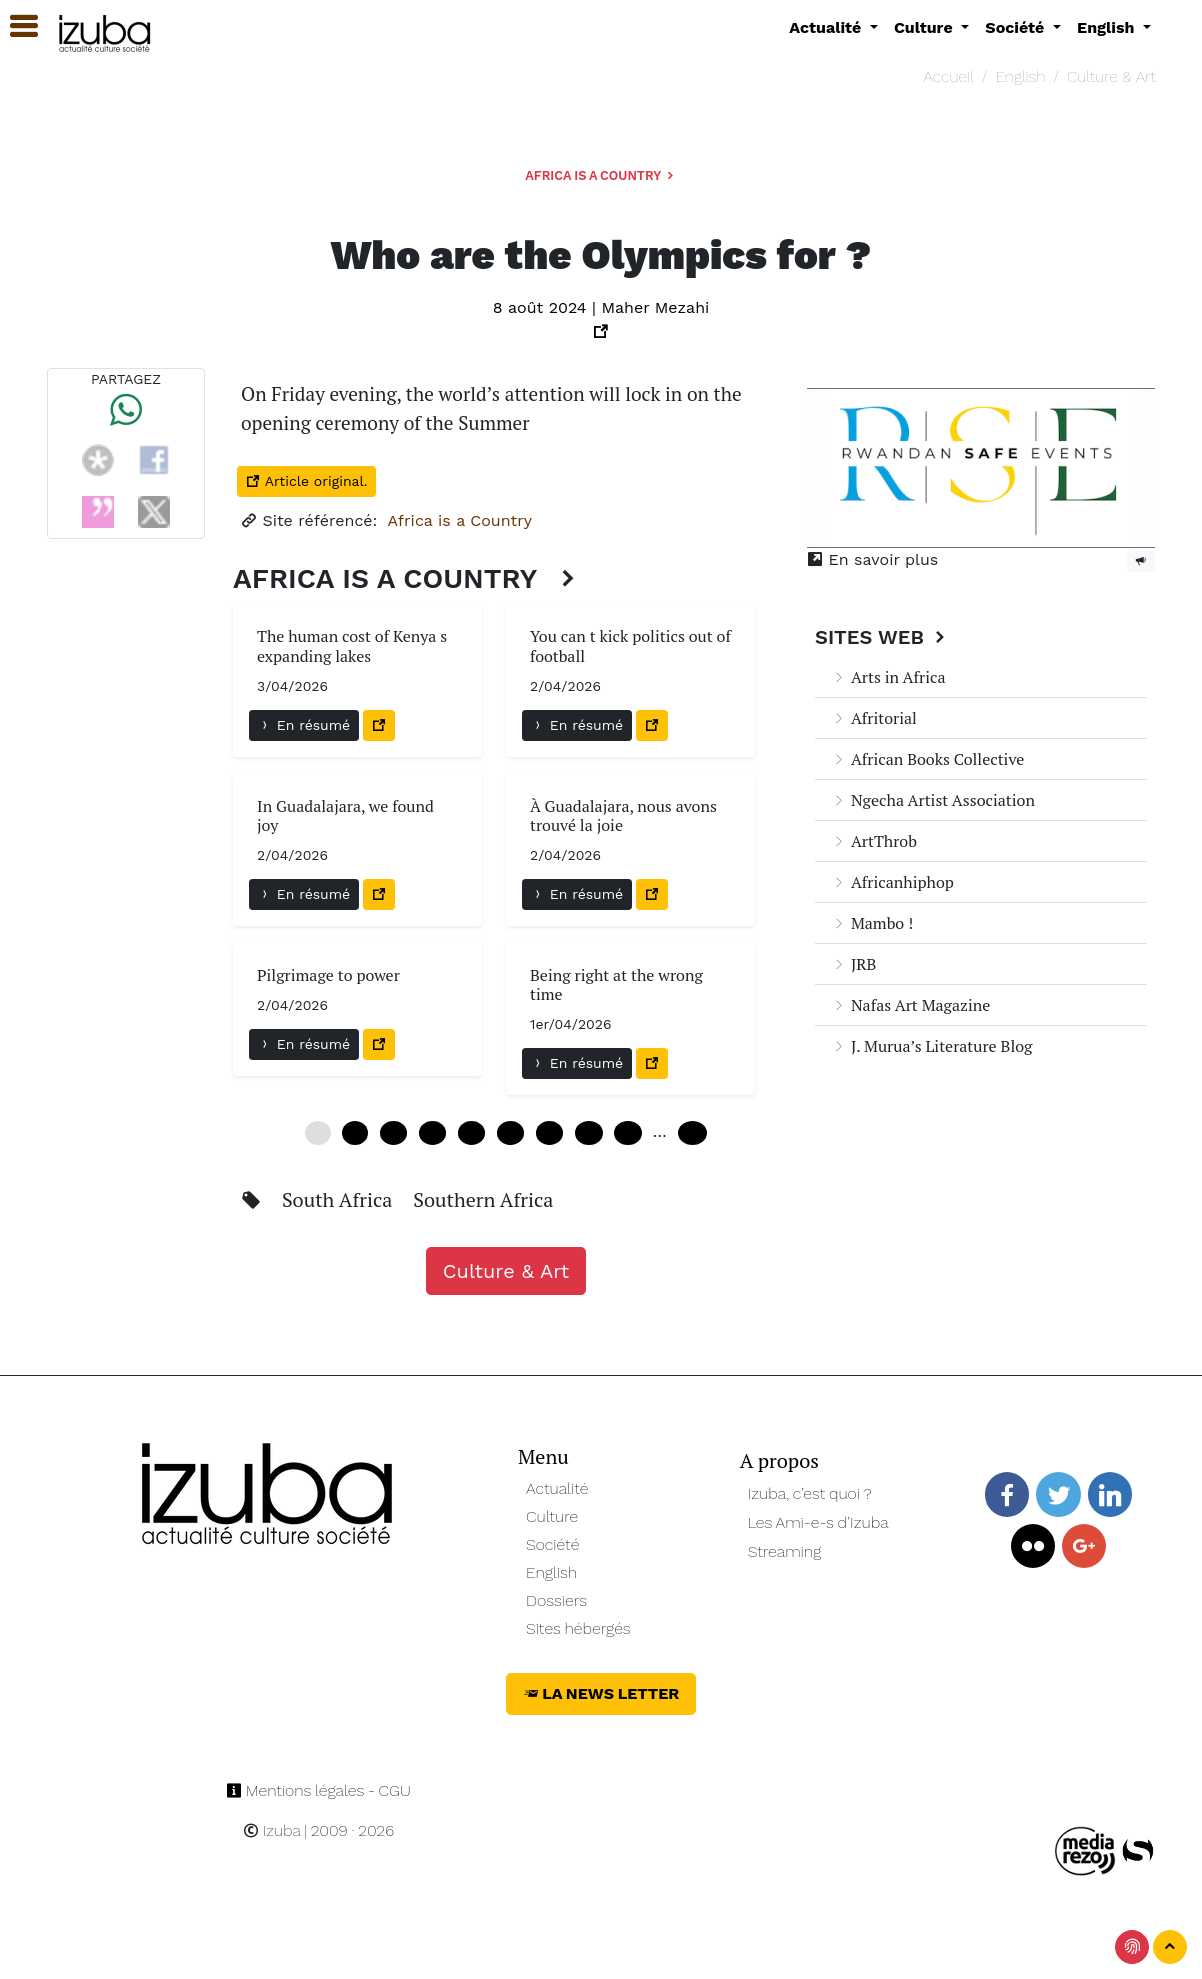  I want to click on Mambo !, so click(872, 923).